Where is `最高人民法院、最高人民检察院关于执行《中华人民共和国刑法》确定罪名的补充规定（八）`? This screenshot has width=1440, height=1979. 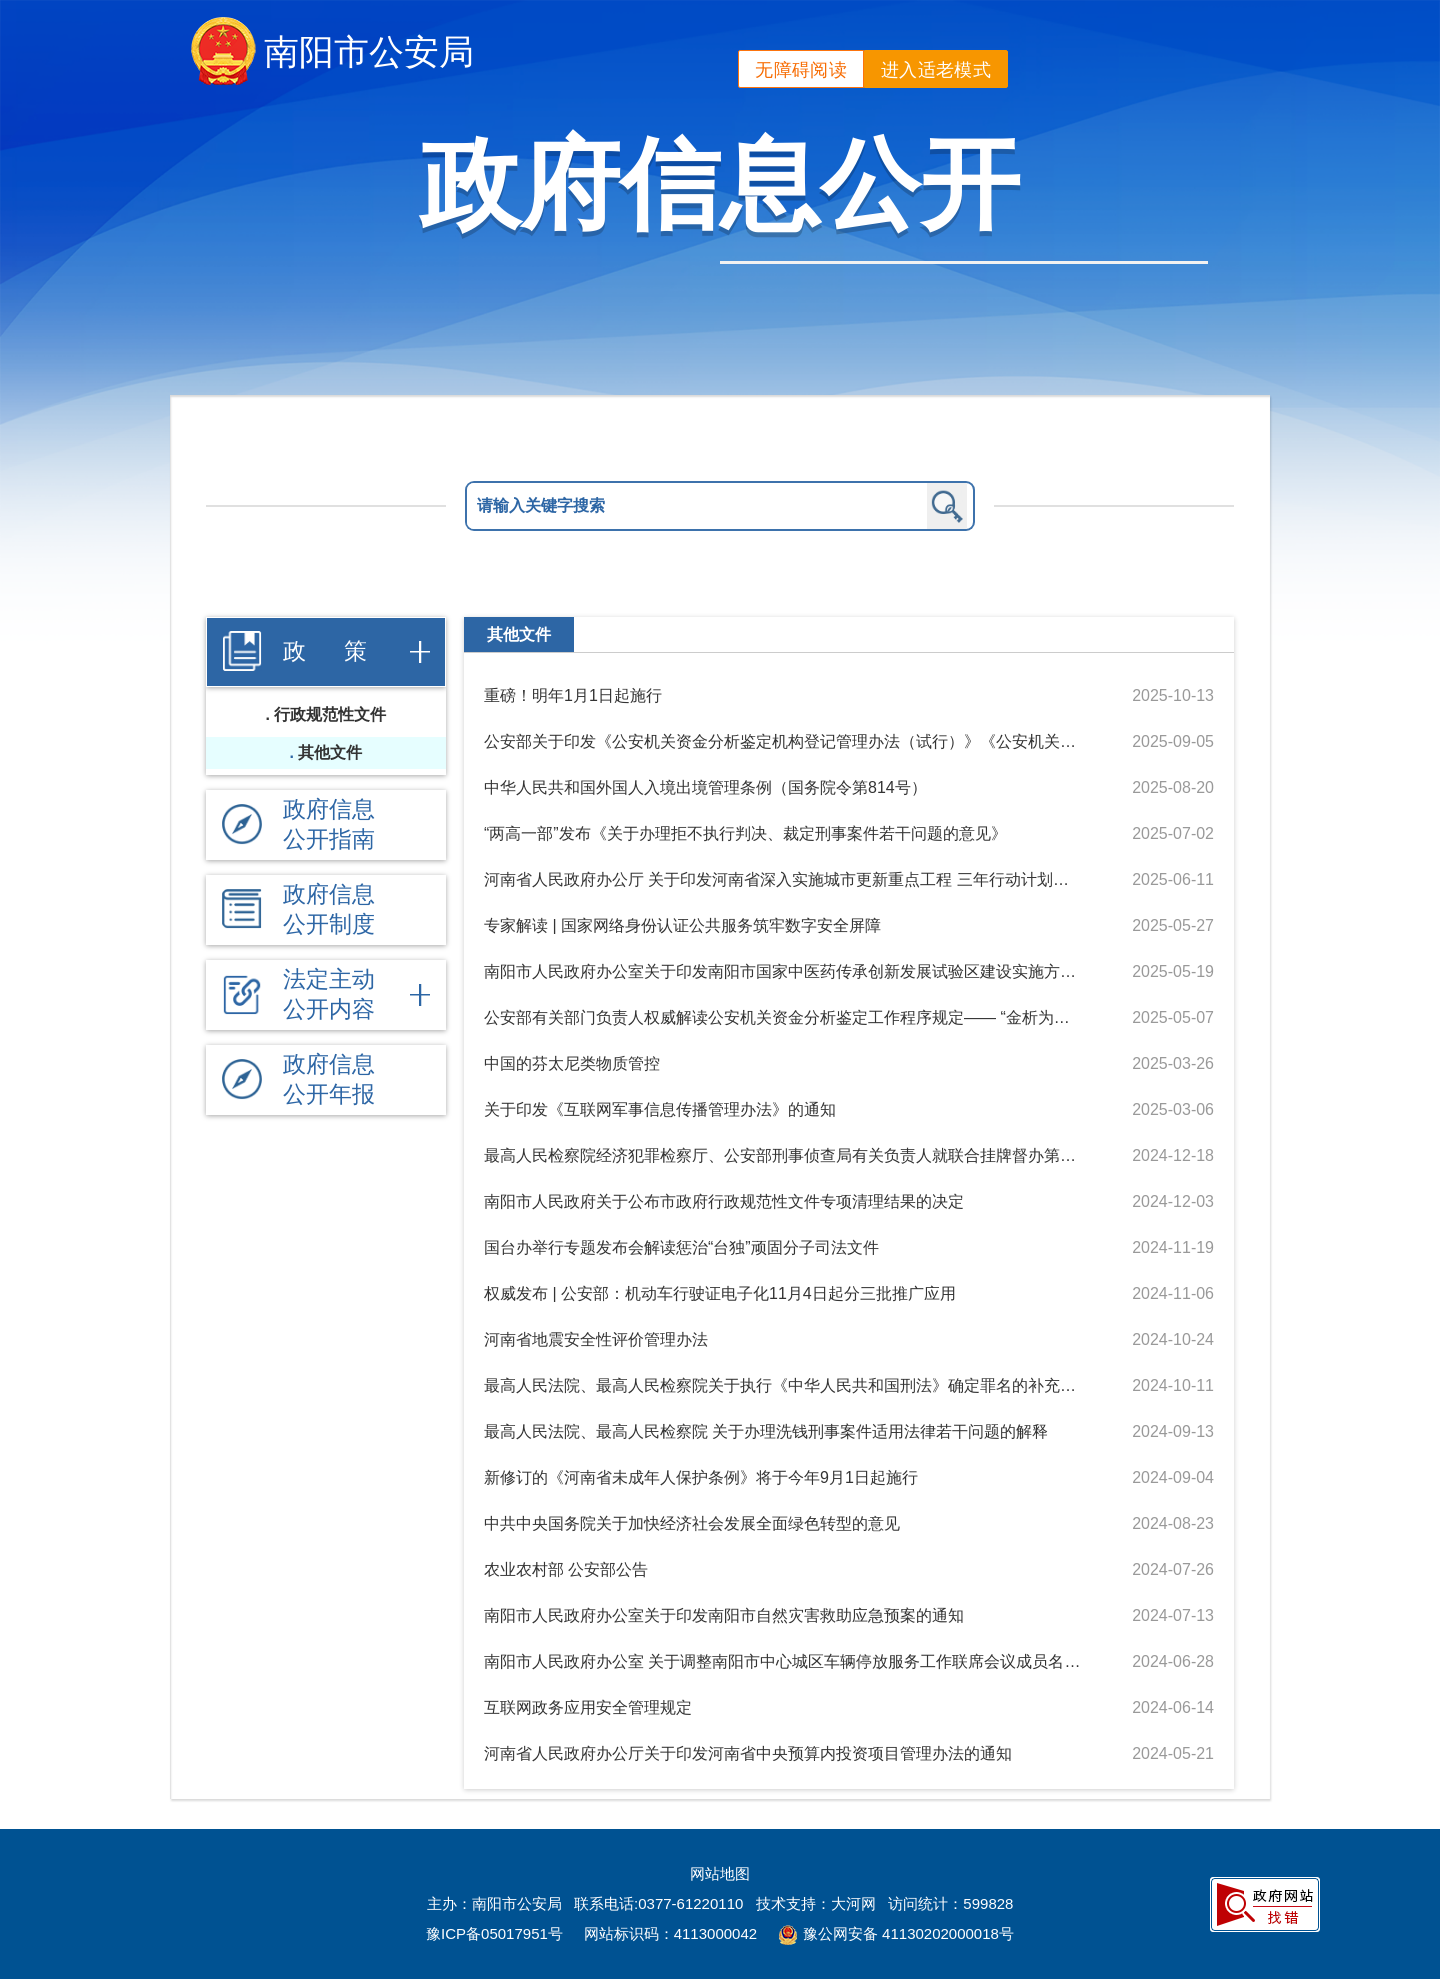
最高人民法院、最高人民检察院关于执行《中华人民共和国刑法》确定罪名的补充规定（八） is located at coordinates (783, 1385).